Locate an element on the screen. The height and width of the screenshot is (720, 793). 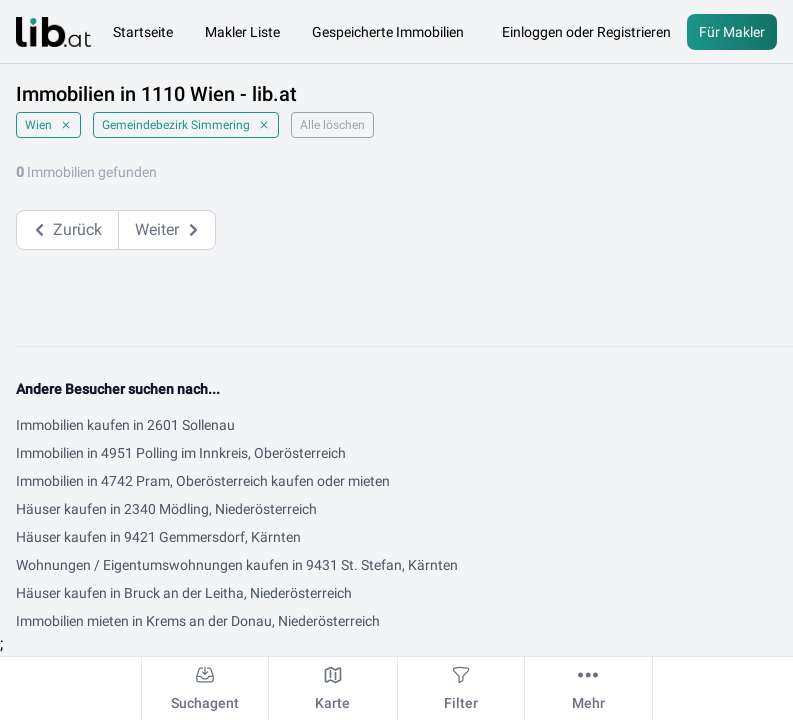
Für Makler is located at coordinates (732, 32).